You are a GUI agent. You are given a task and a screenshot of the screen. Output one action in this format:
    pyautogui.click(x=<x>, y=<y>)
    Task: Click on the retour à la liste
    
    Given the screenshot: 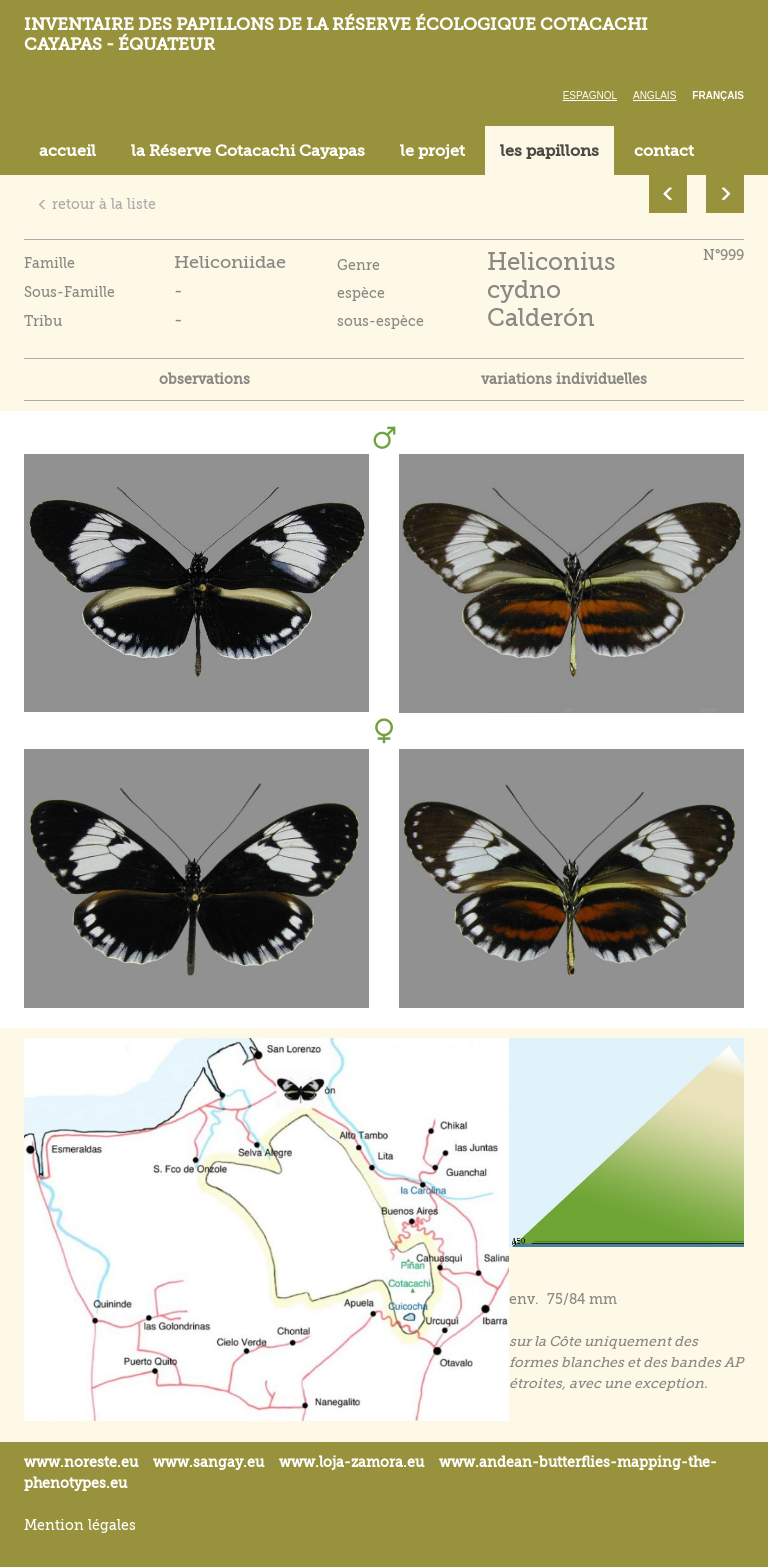 What is the action you would take?
    pyautogui.click(x=96, y=204)
    